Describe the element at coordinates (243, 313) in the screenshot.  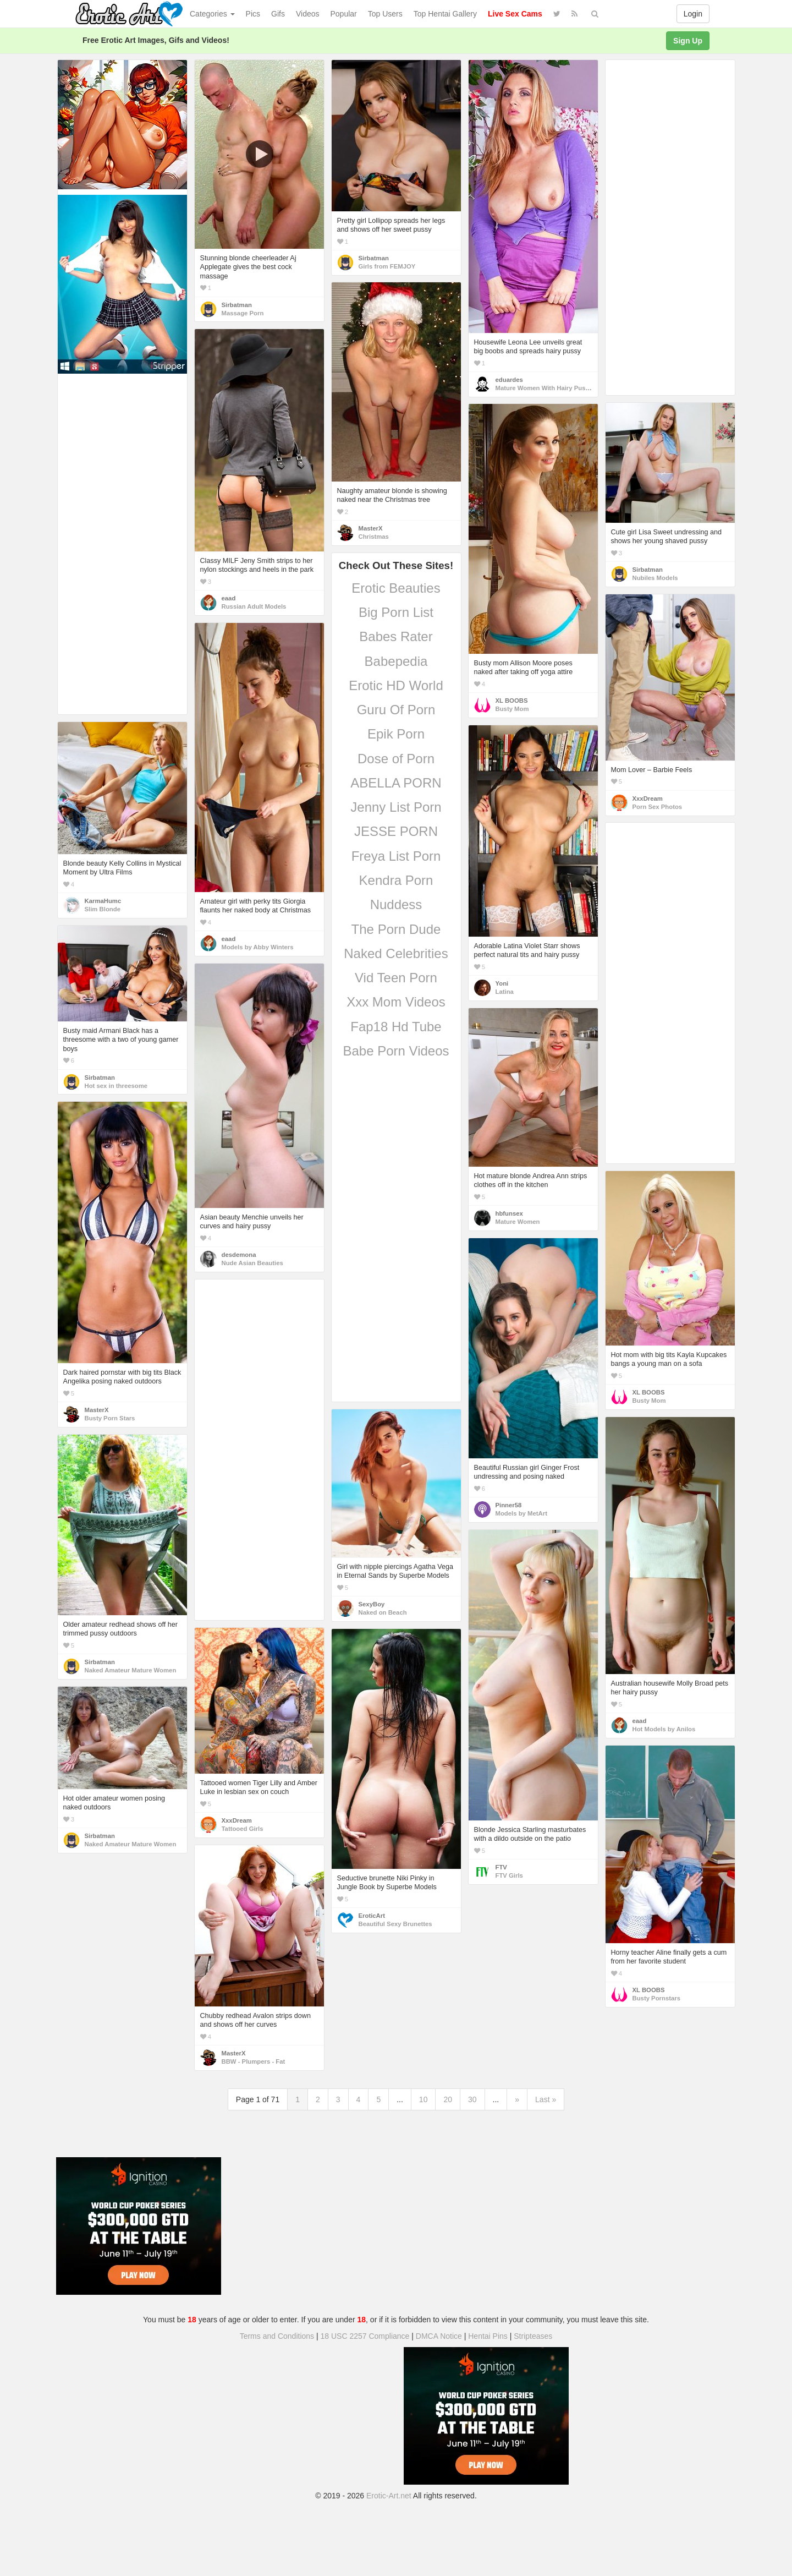
I see `Massage Porn` at that location.